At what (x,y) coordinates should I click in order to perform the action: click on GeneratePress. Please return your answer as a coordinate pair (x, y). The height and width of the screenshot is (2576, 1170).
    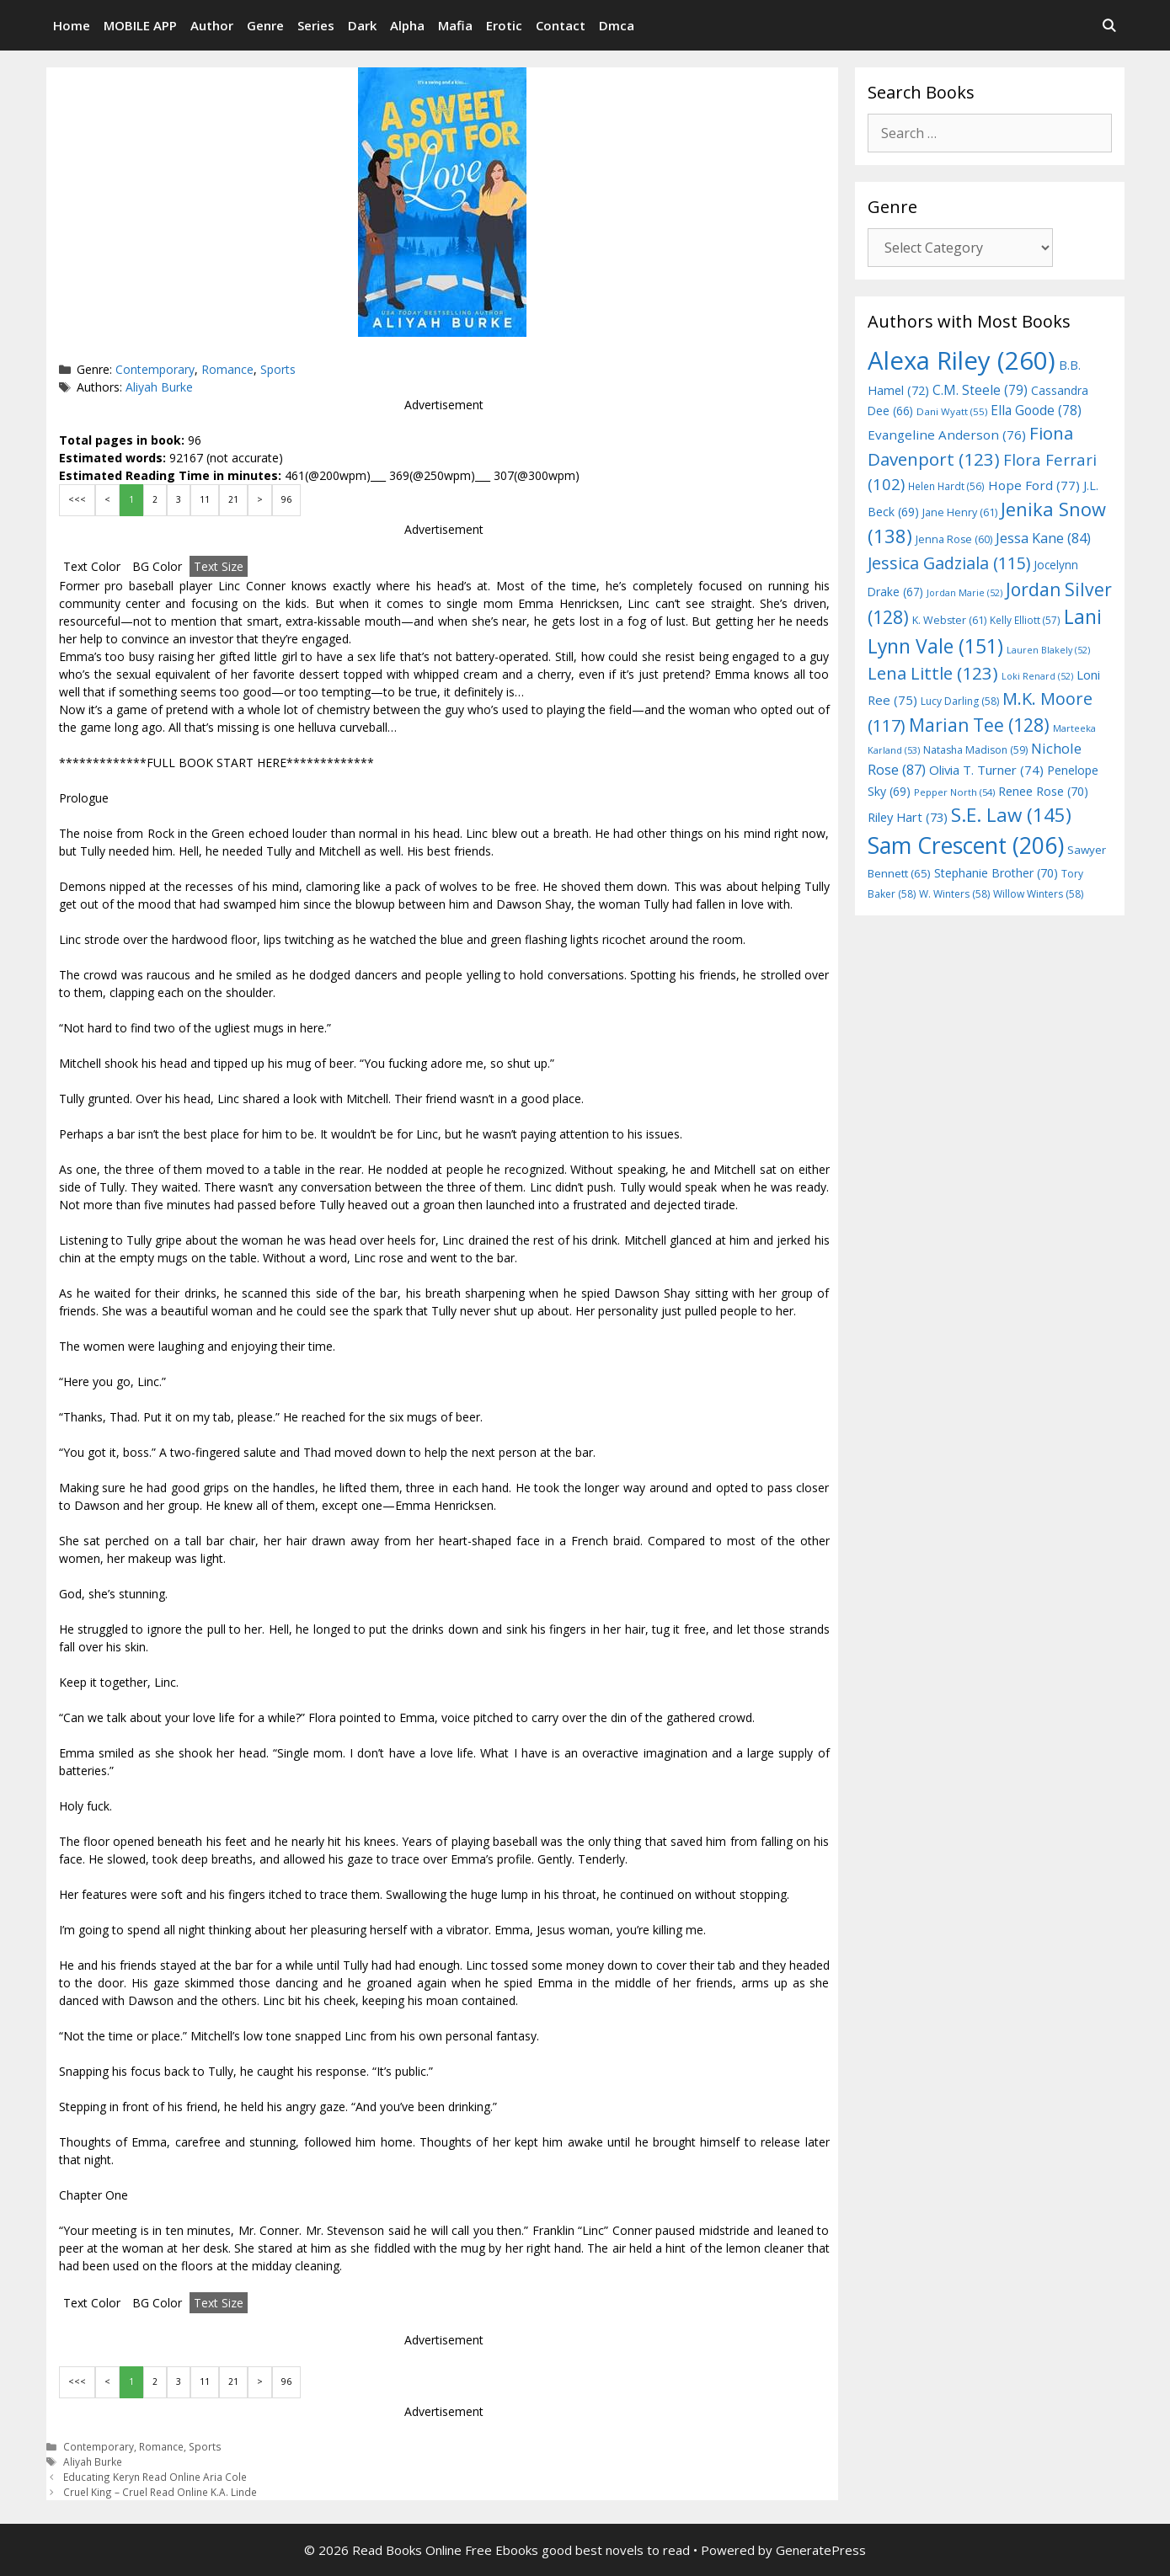
    Looking at the image, I should click on (821, 2549).